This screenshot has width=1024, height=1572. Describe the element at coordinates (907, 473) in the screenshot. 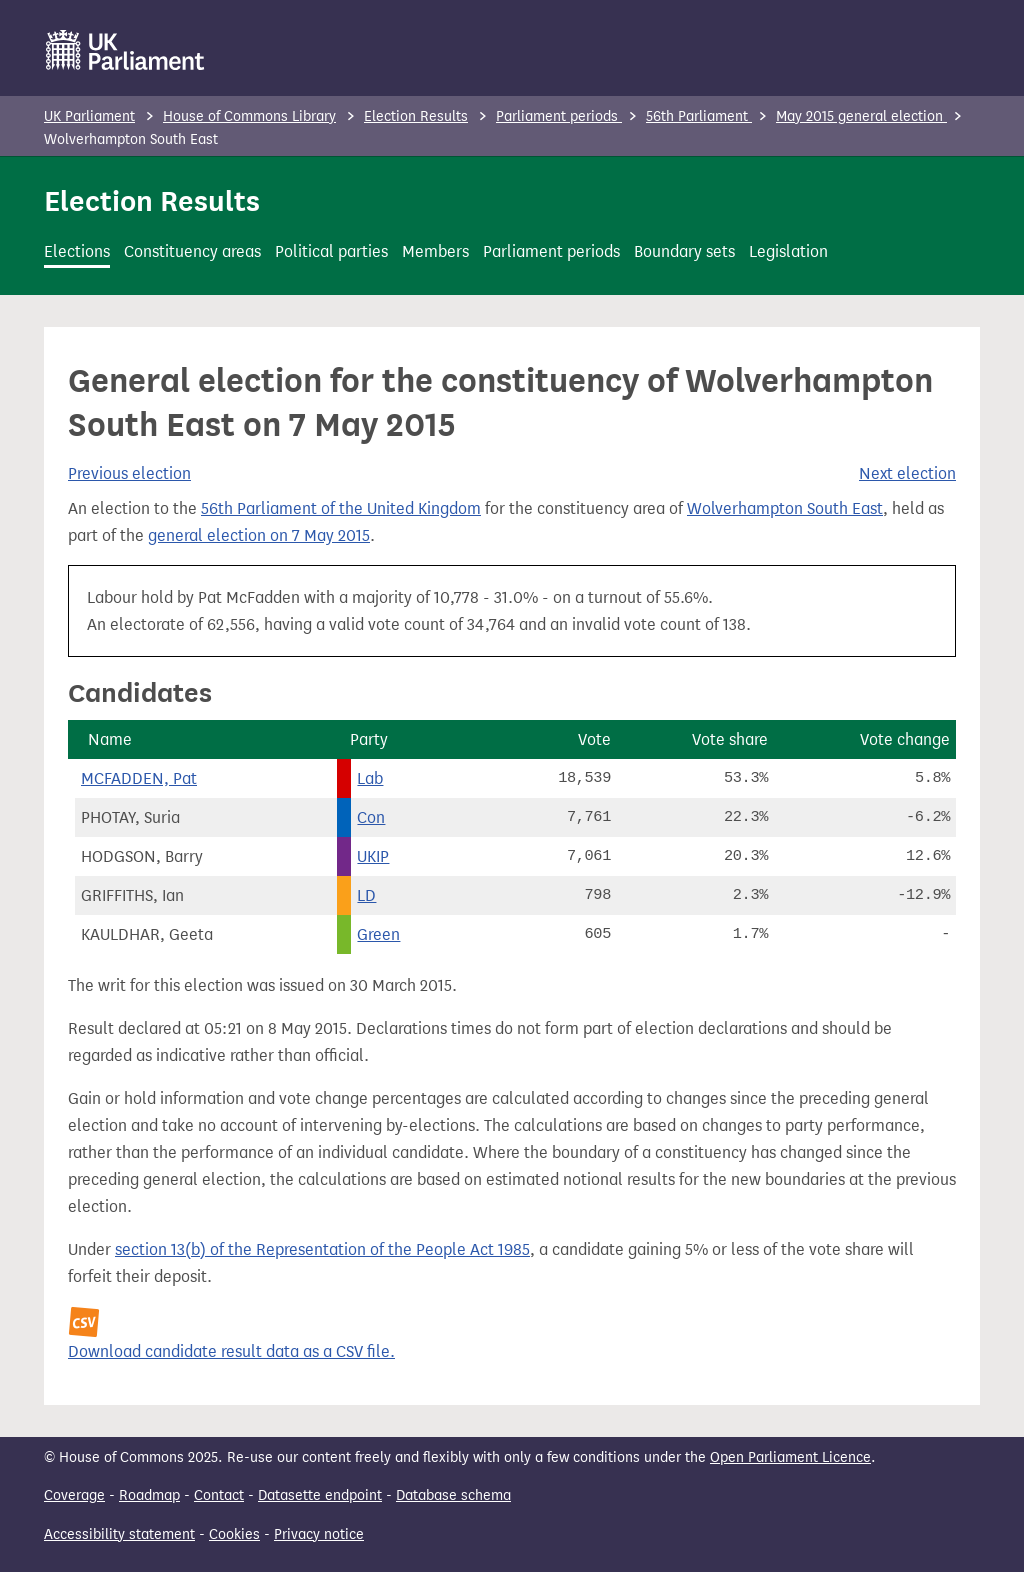

I see `Next election` at that location.